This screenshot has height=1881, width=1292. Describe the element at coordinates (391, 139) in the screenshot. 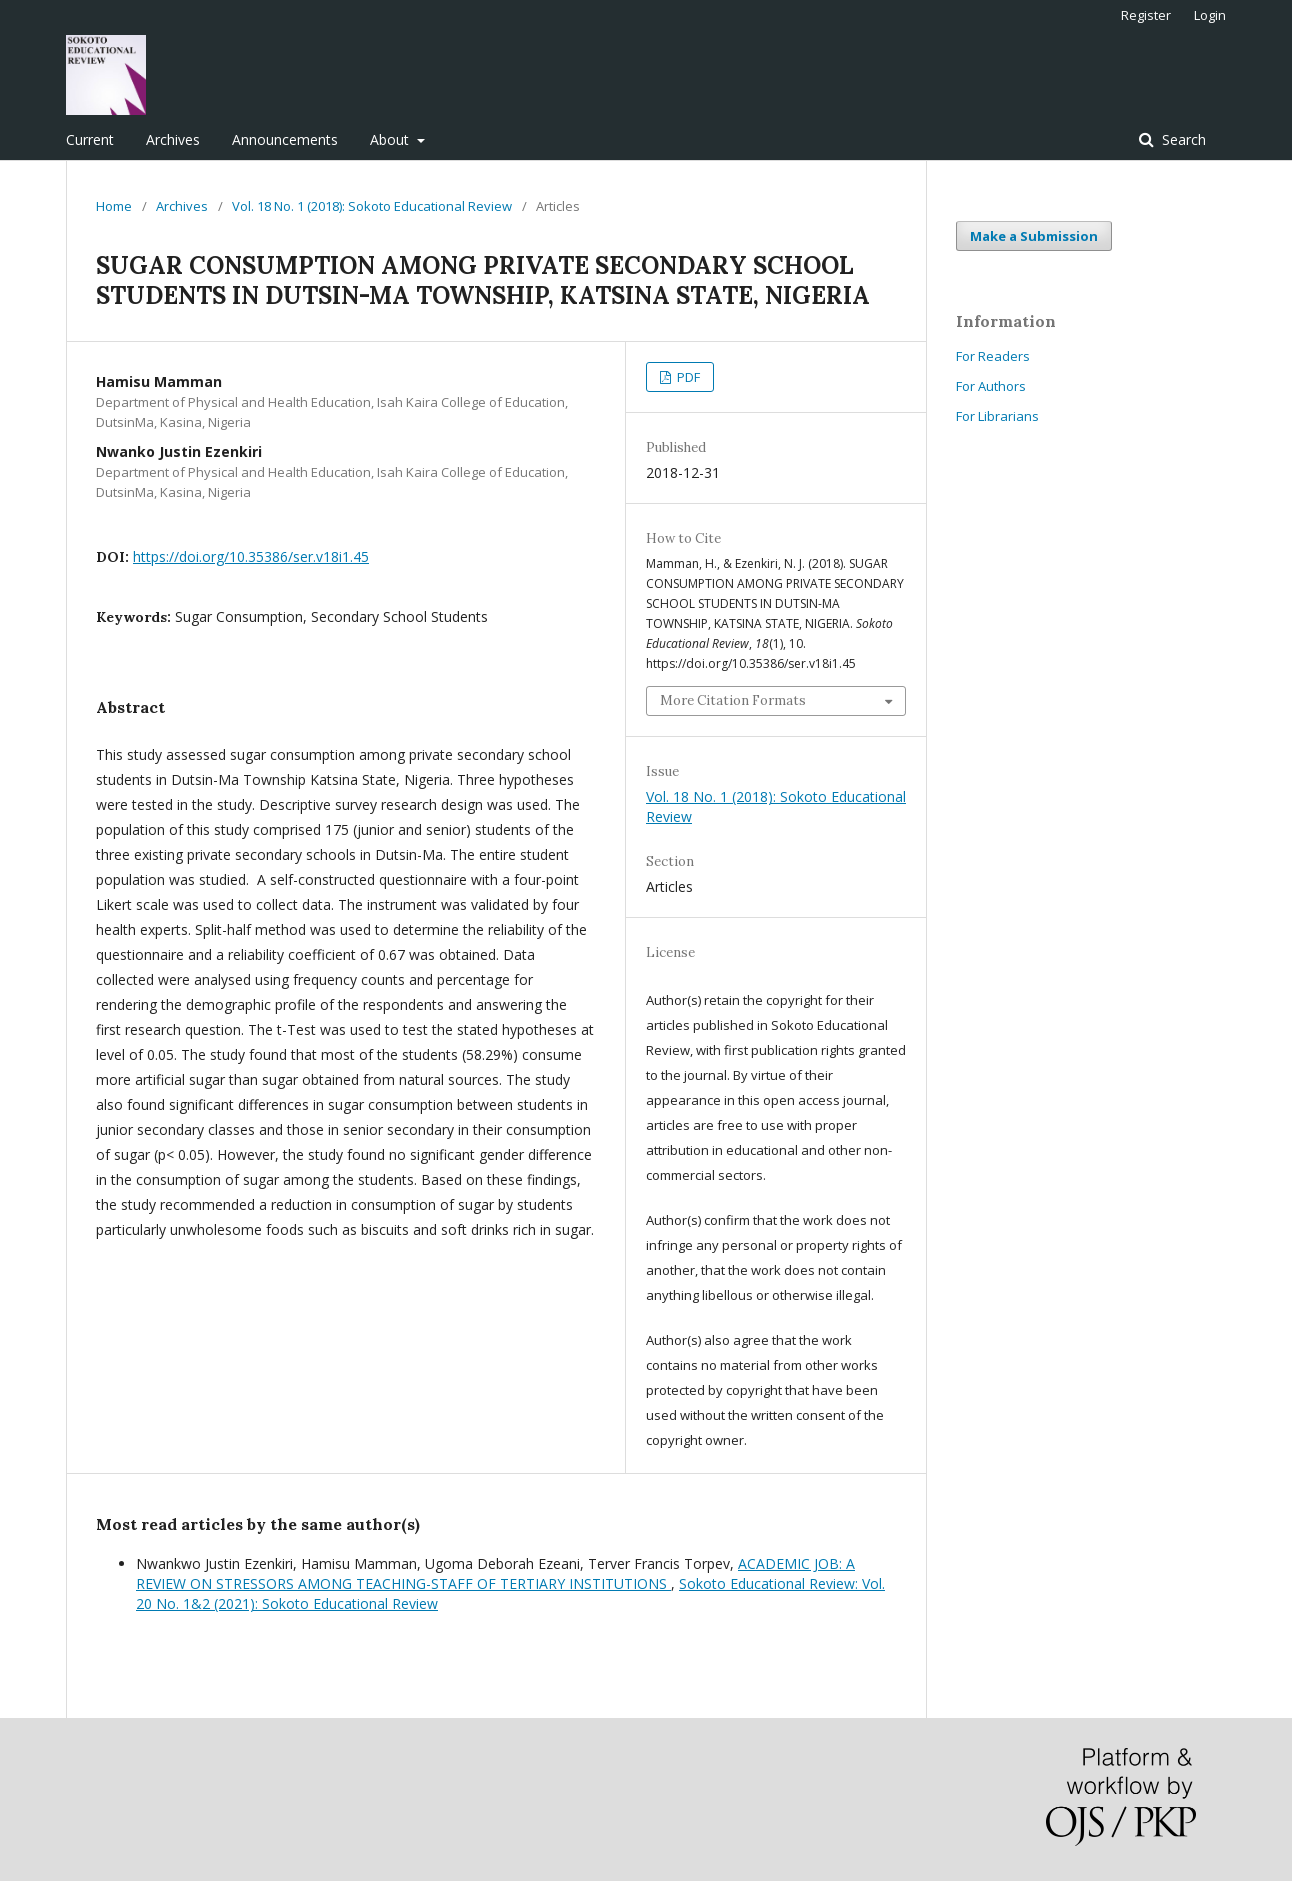

I see `About` at that location.